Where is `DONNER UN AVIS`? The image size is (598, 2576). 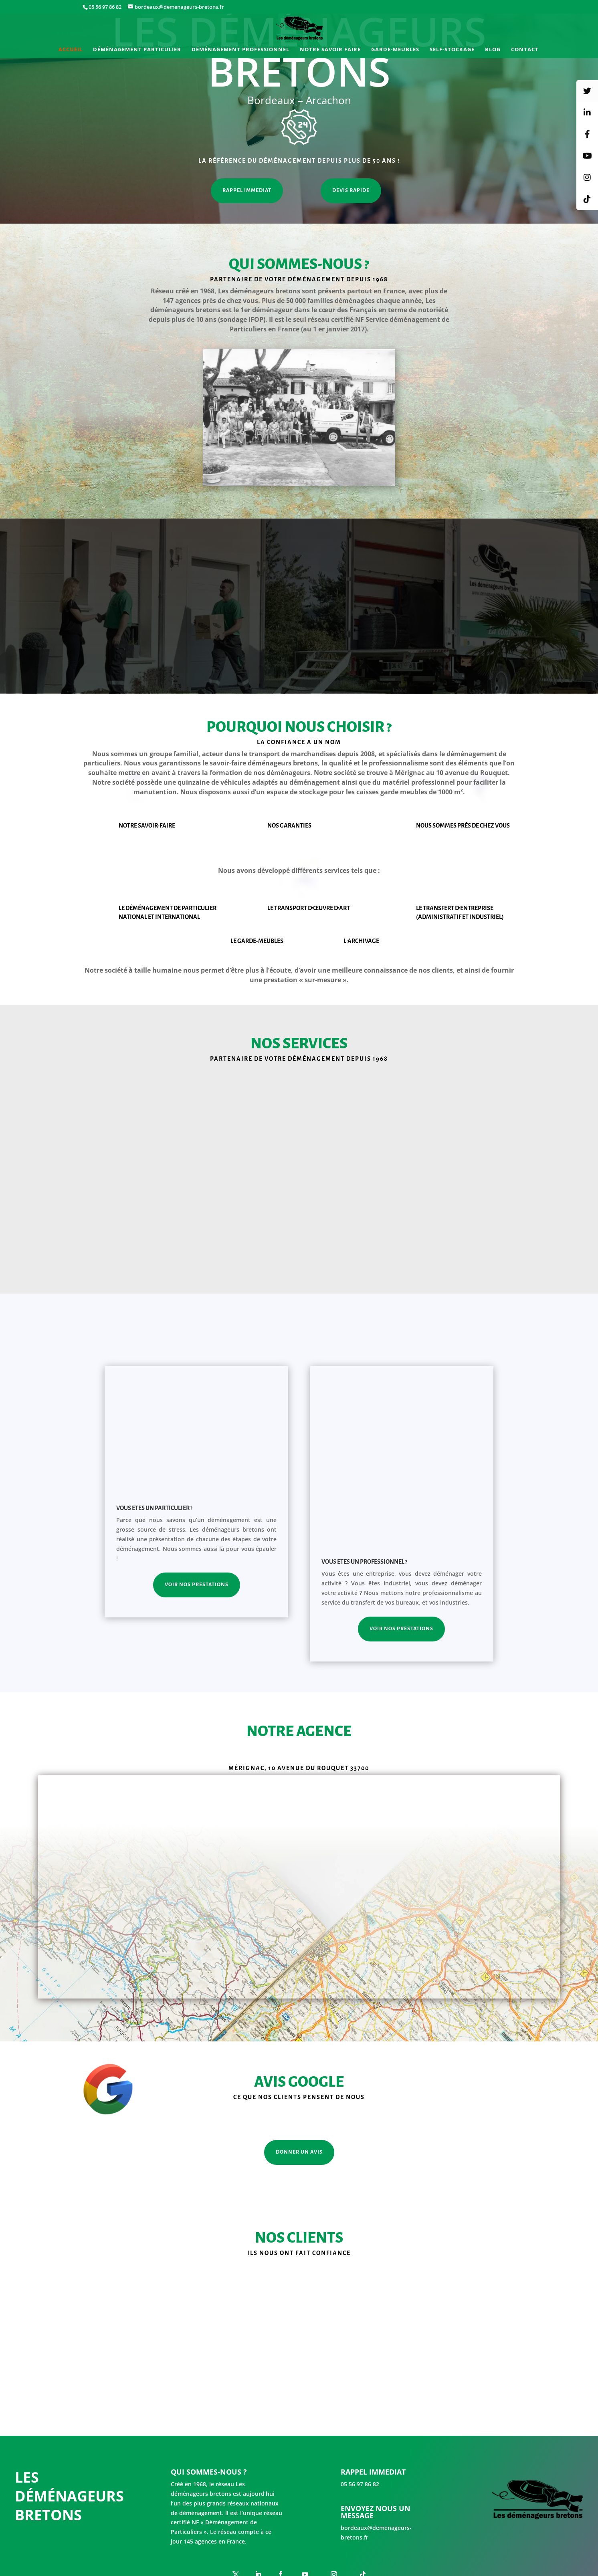 DONNER UN AVIS is located at coordinates (299, 2108).